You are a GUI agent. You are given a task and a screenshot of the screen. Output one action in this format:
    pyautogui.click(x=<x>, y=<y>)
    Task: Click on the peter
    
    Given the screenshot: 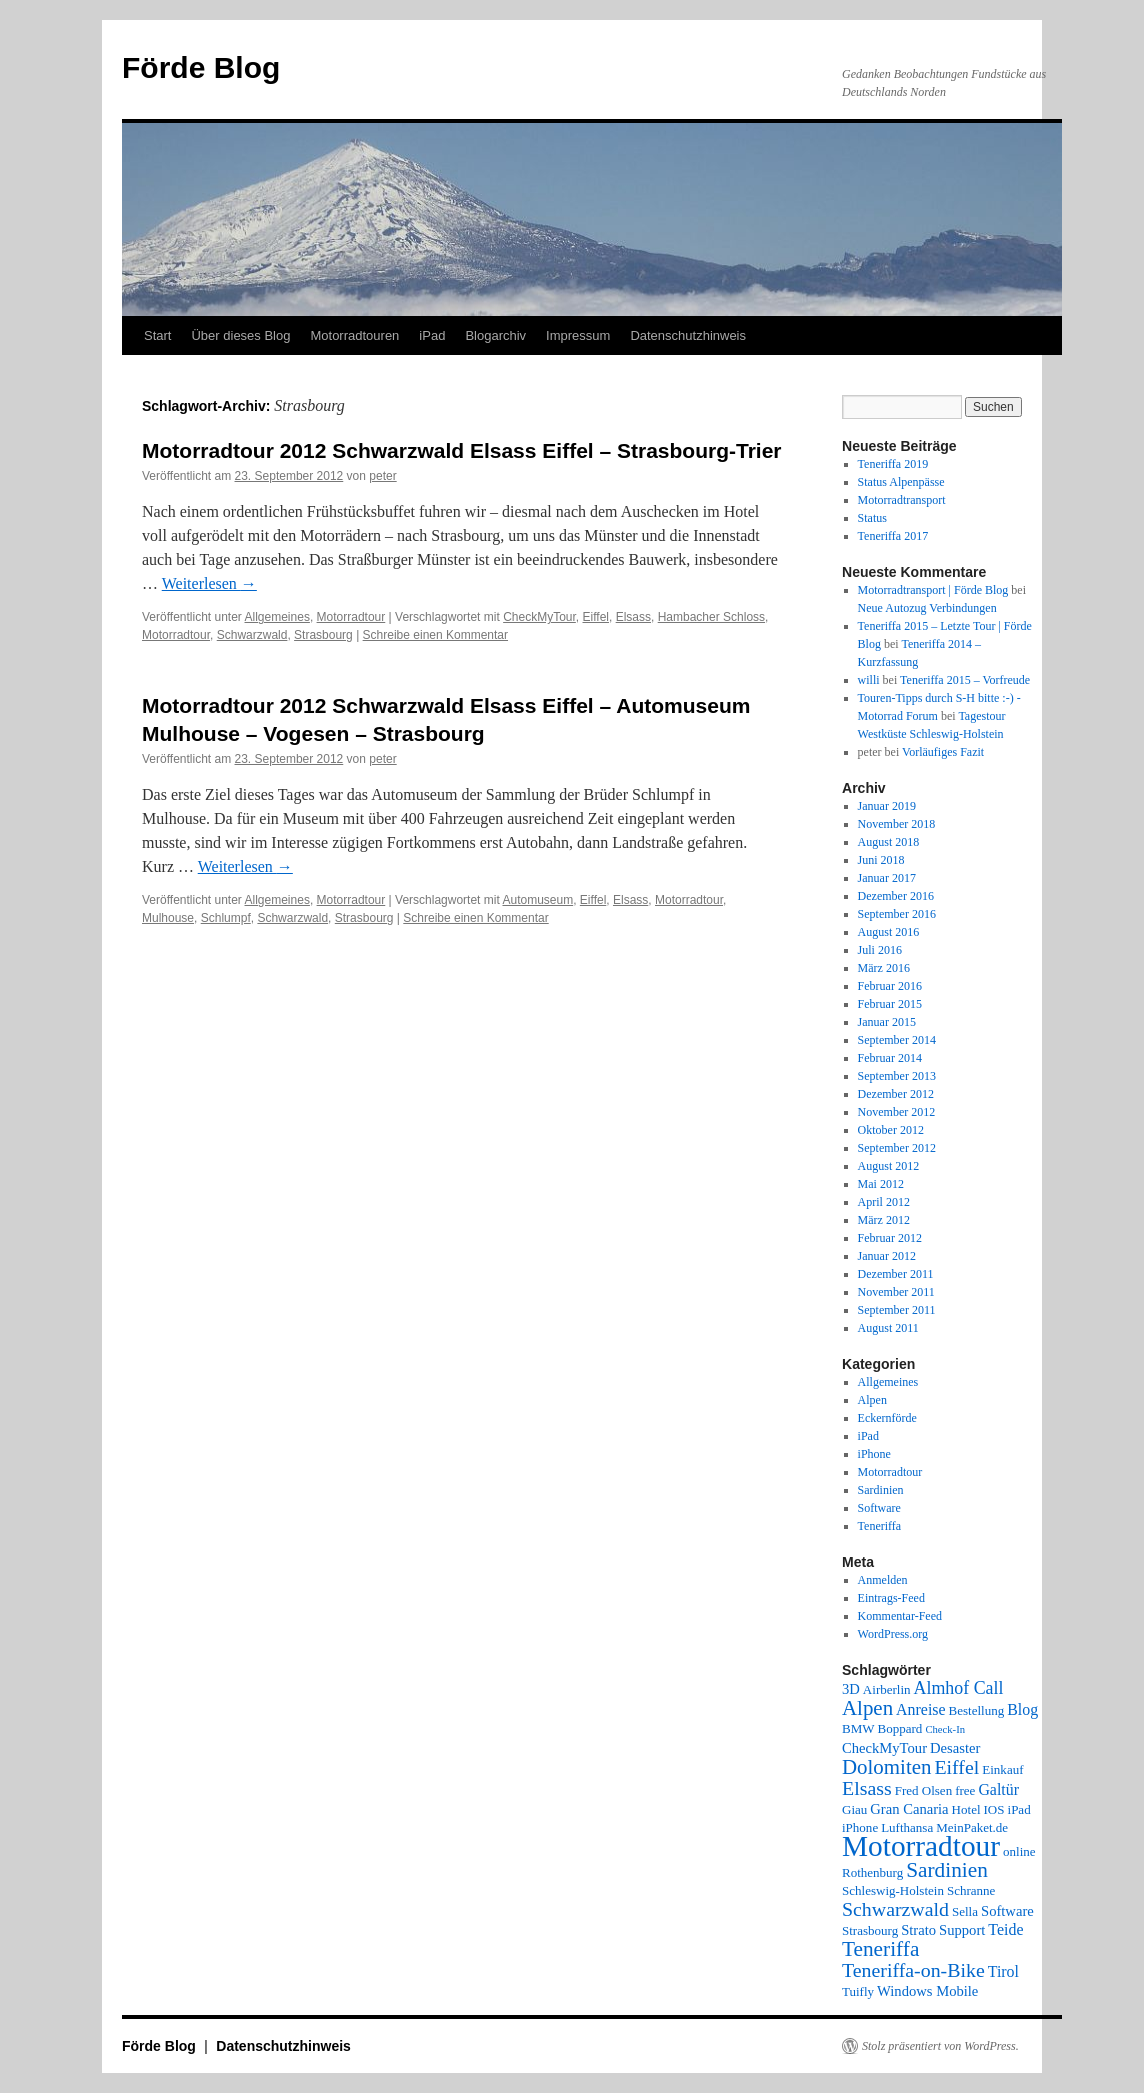 What is the action you would take?
    pyautogui.click(x=382, y=476)
    